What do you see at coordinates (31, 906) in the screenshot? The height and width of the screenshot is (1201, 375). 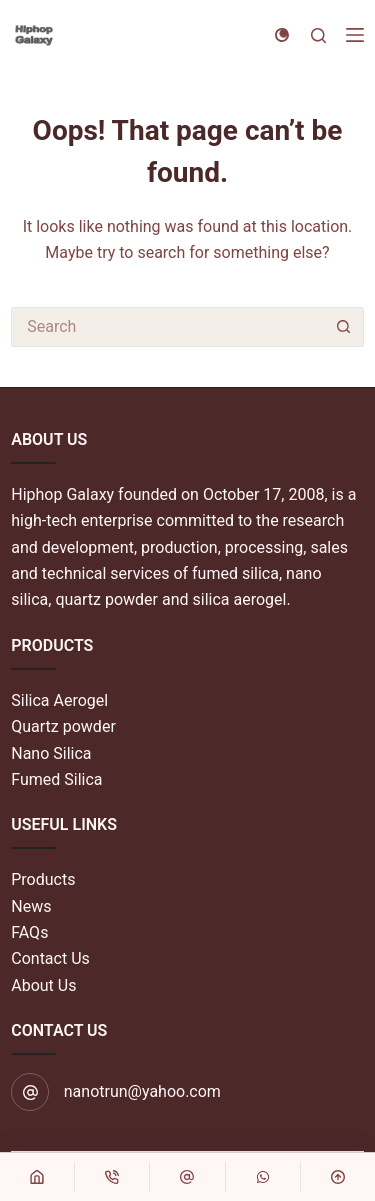 I see `News` at bounding box center [31, 906].